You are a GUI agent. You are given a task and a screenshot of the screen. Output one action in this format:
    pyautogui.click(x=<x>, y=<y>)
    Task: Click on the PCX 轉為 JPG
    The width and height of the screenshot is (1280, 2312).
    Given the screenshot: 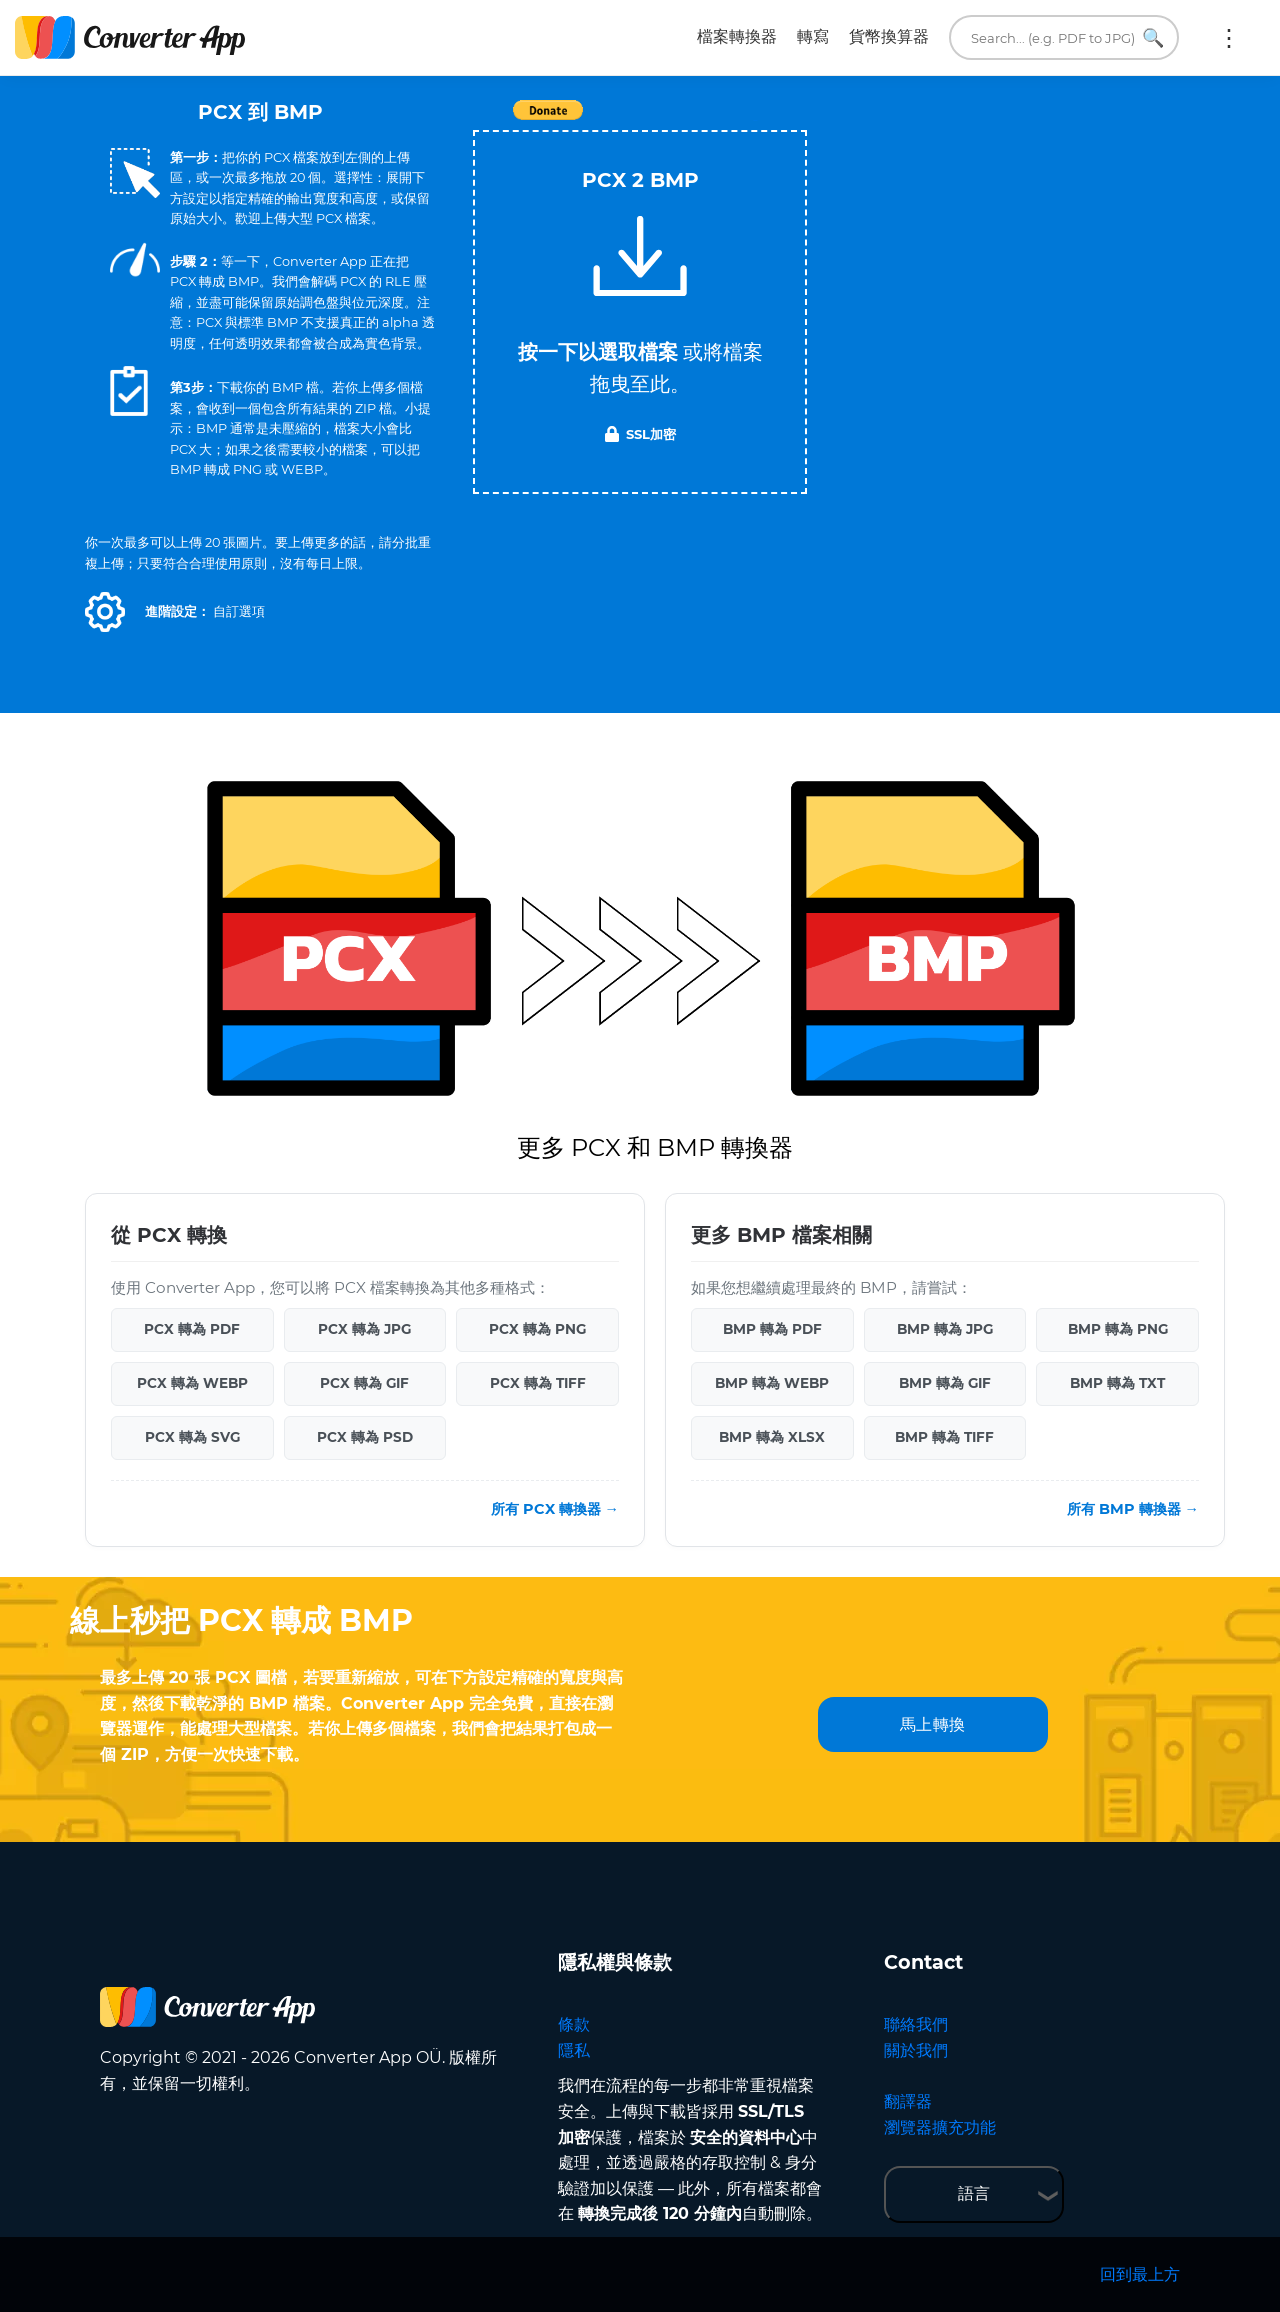 What is the action you would take?
    pyautogui.click(x=364, y=1329)
    